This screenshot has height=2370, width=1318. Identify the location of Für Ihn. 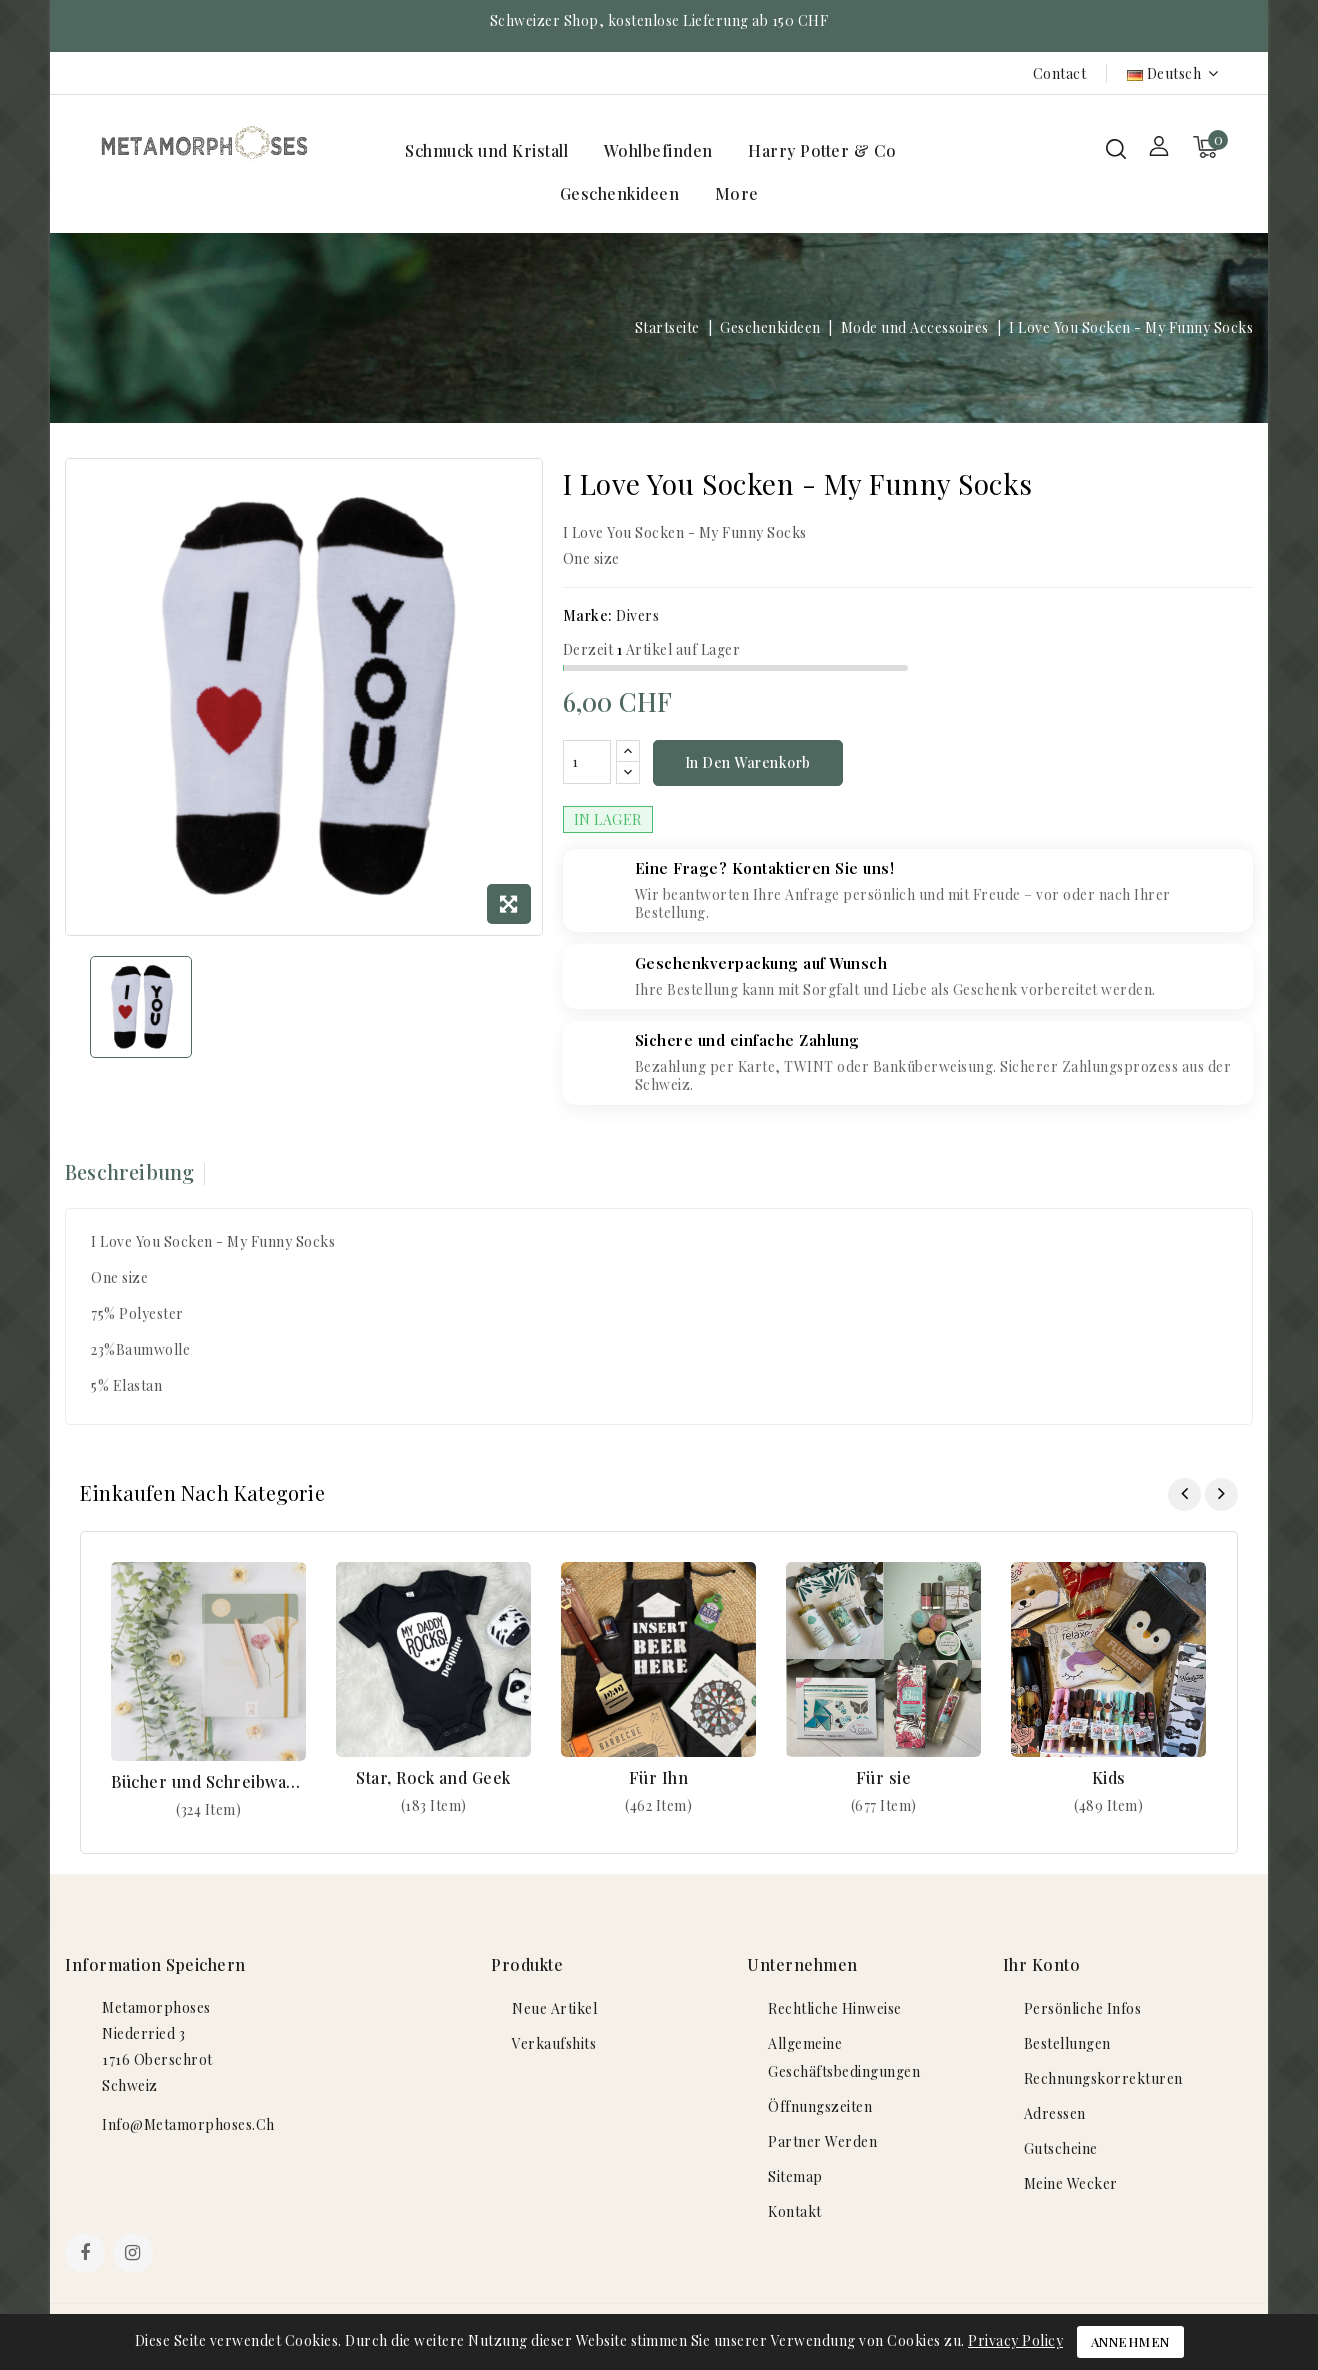
(659, 1779).